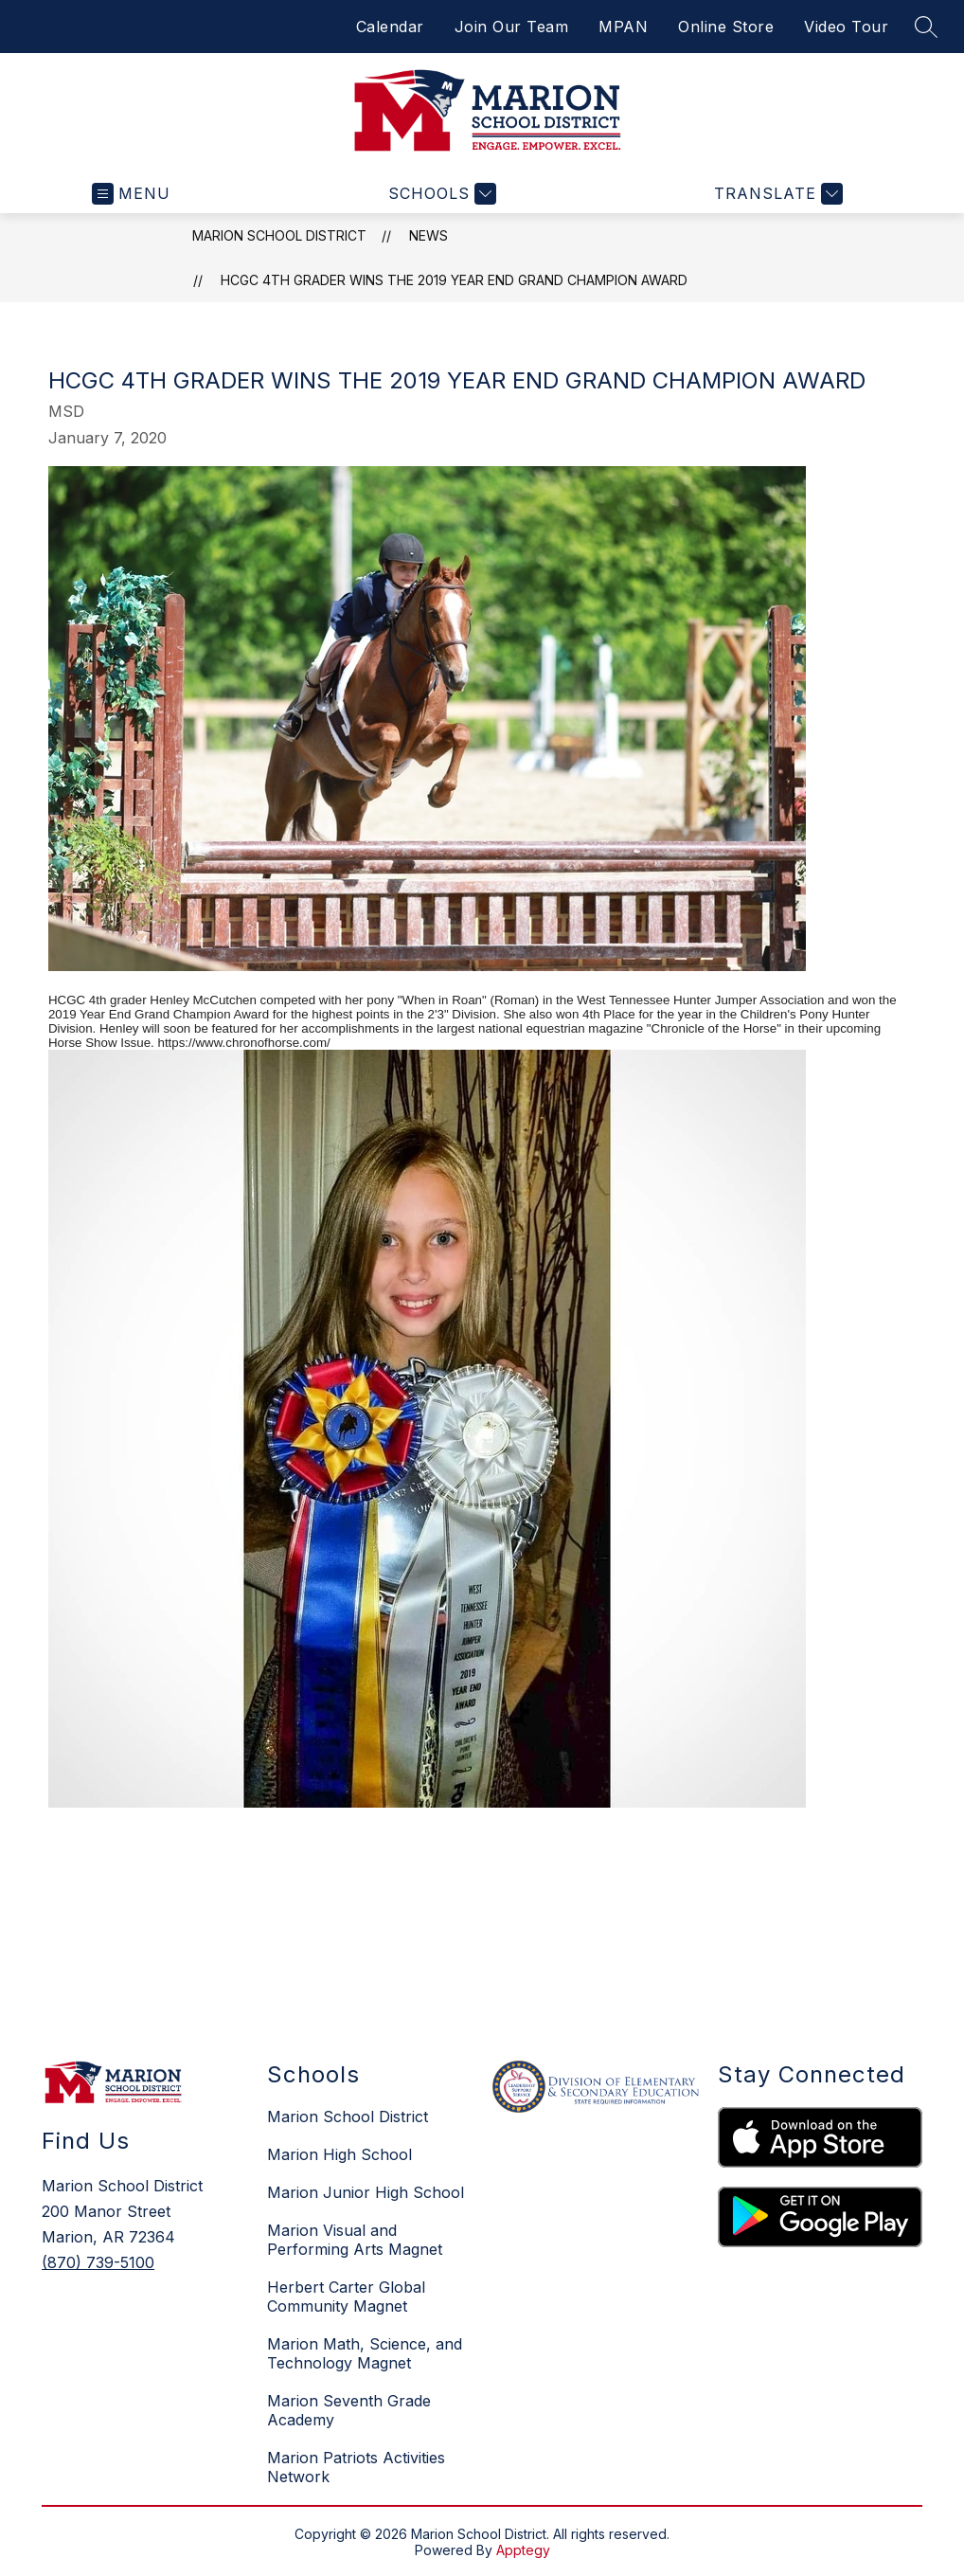  I want to click on Marion Visual and Performing Arts Magnet, so click(354, 2240).